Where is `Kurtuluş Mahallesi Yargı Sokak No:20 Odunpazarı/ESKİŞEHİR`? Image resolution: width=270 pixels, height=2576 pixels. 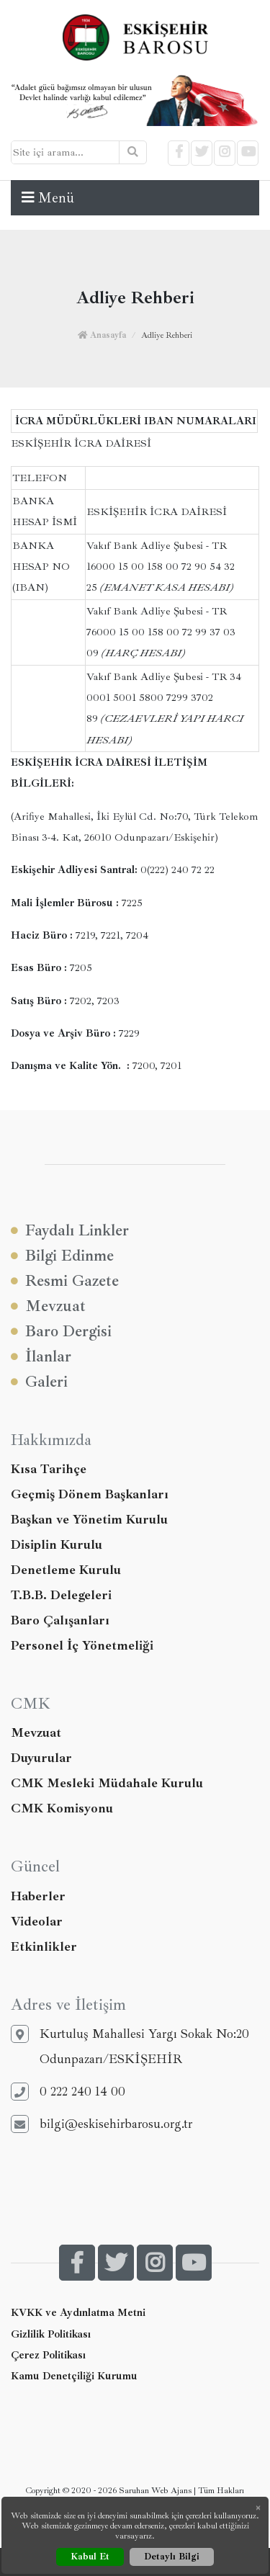 Kurtuluş Mahallesi Yargı Sokak No:20 Odunpazarı/ESKİŞEHİR is located at coordinates (130, 2046).